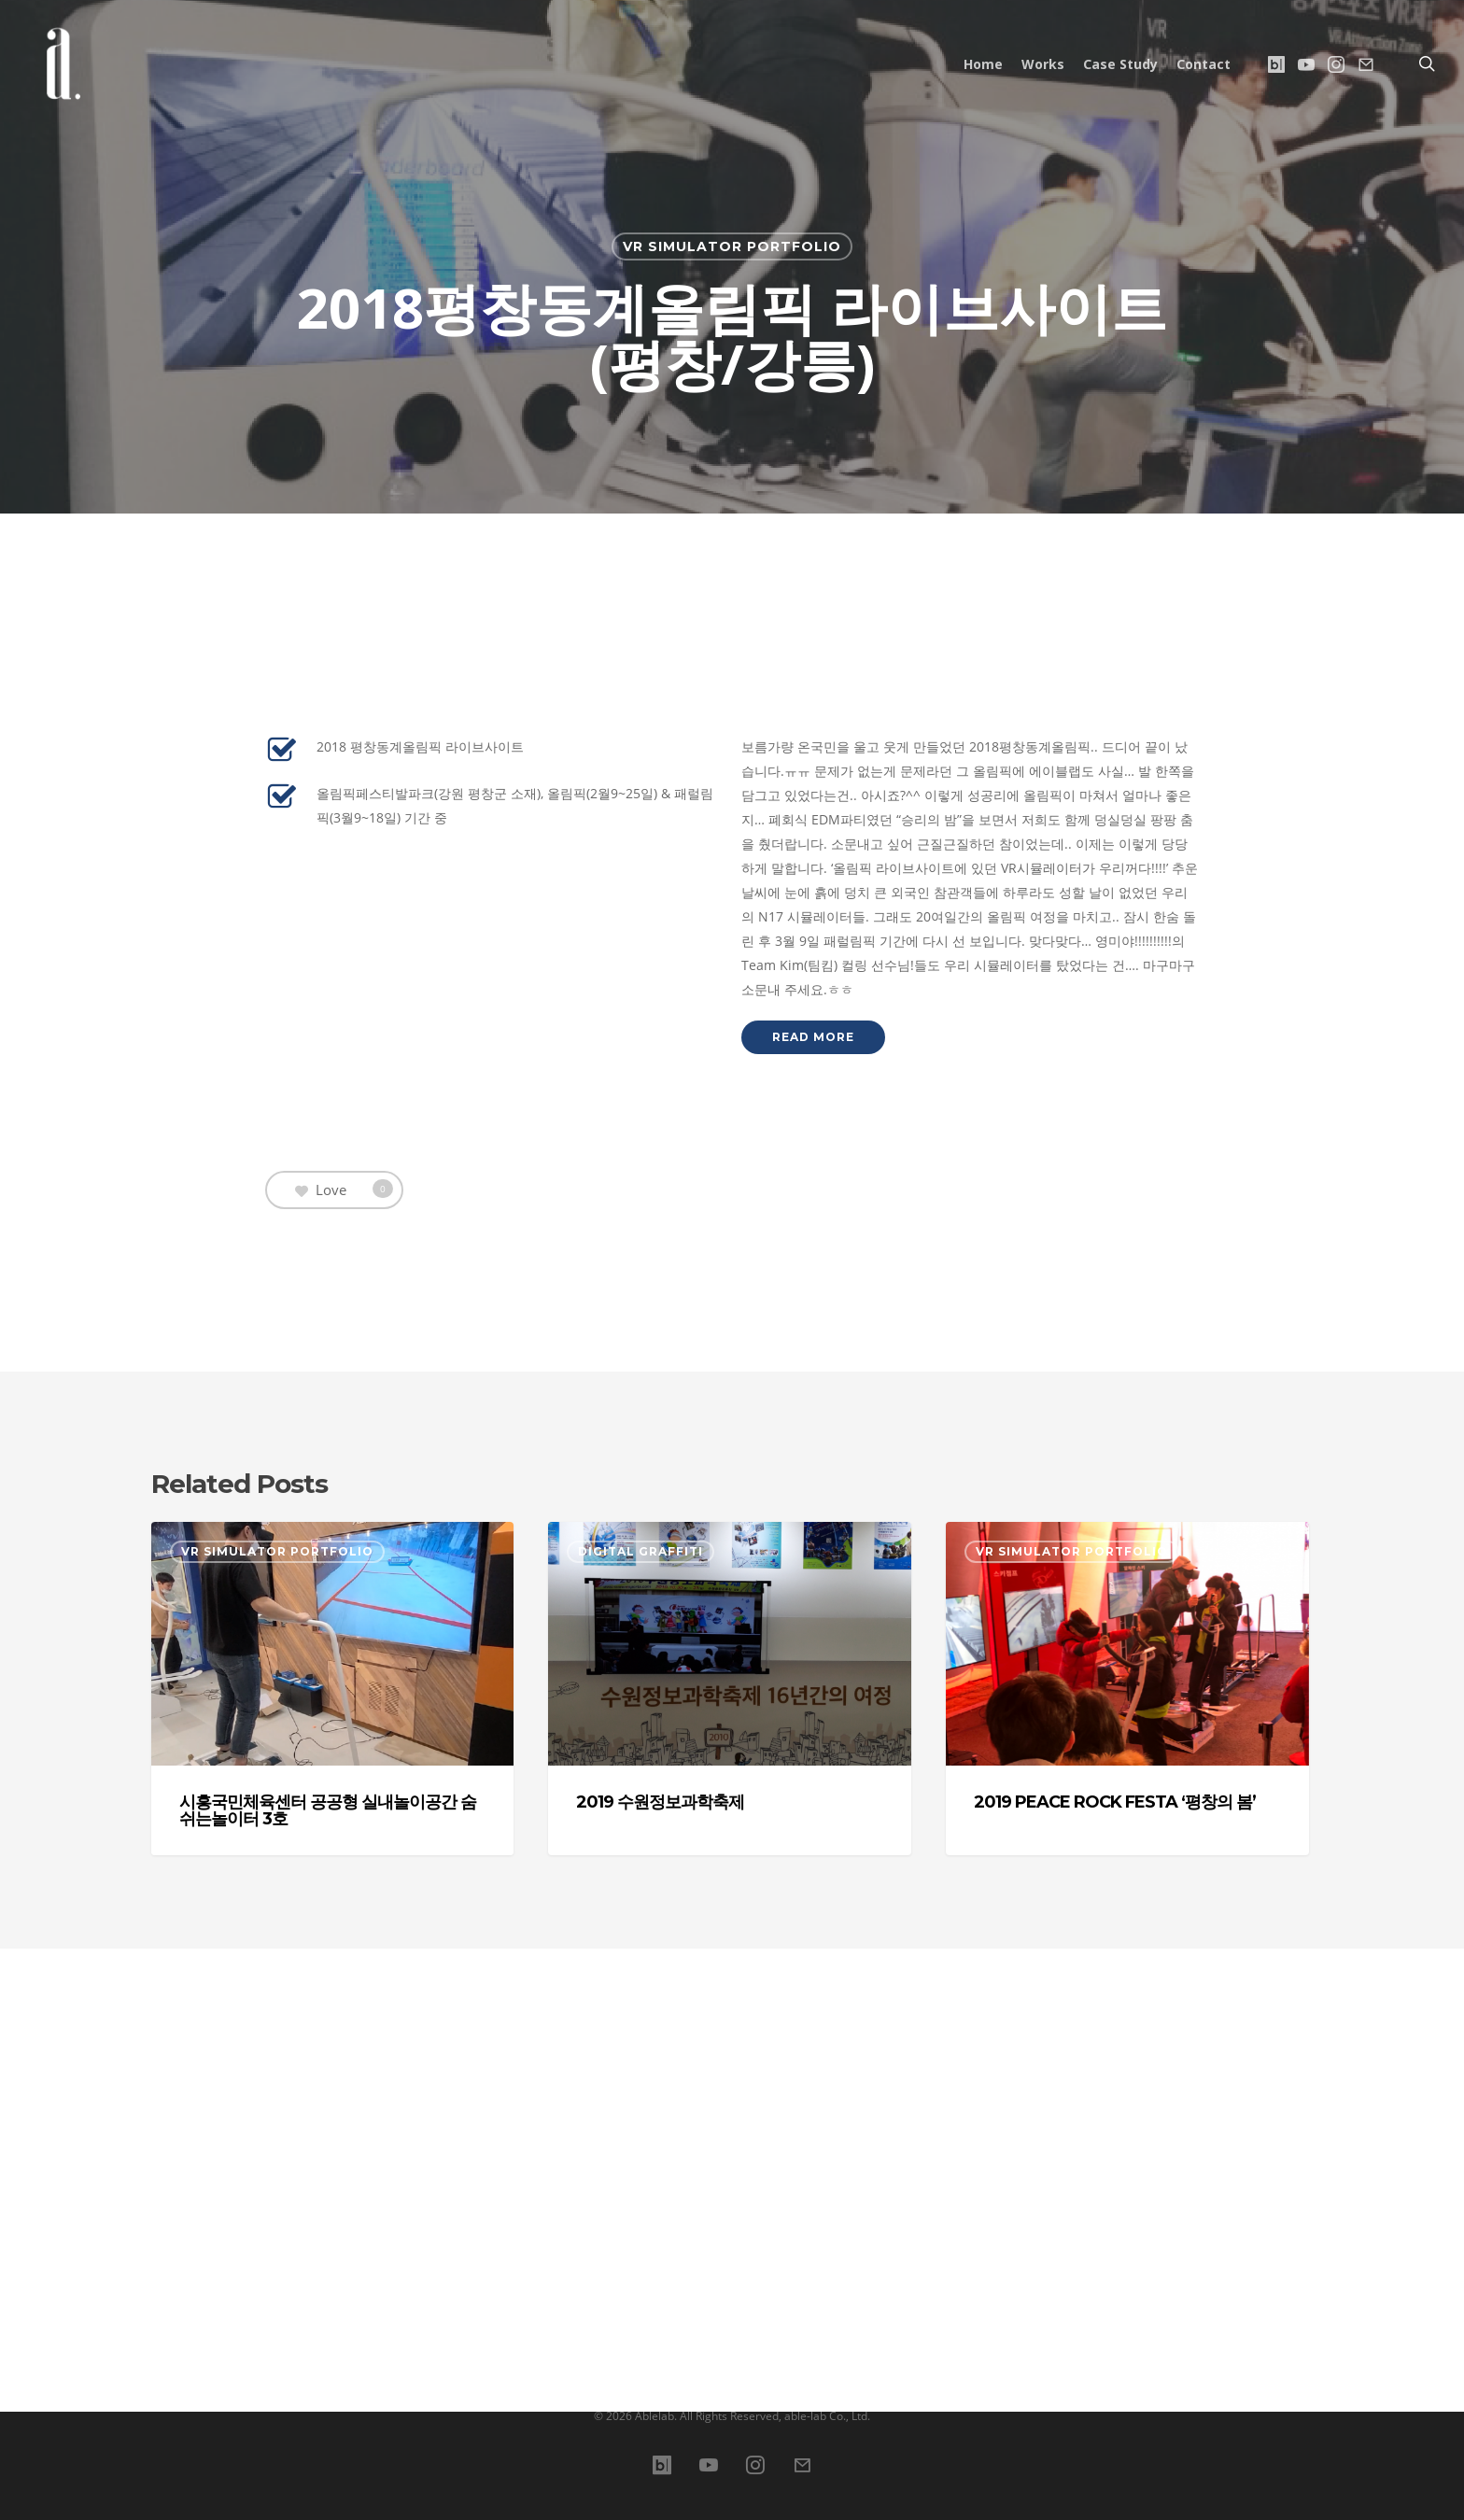 The image size is (1464, 2520). I want to click on [button], so click(813, 1411).